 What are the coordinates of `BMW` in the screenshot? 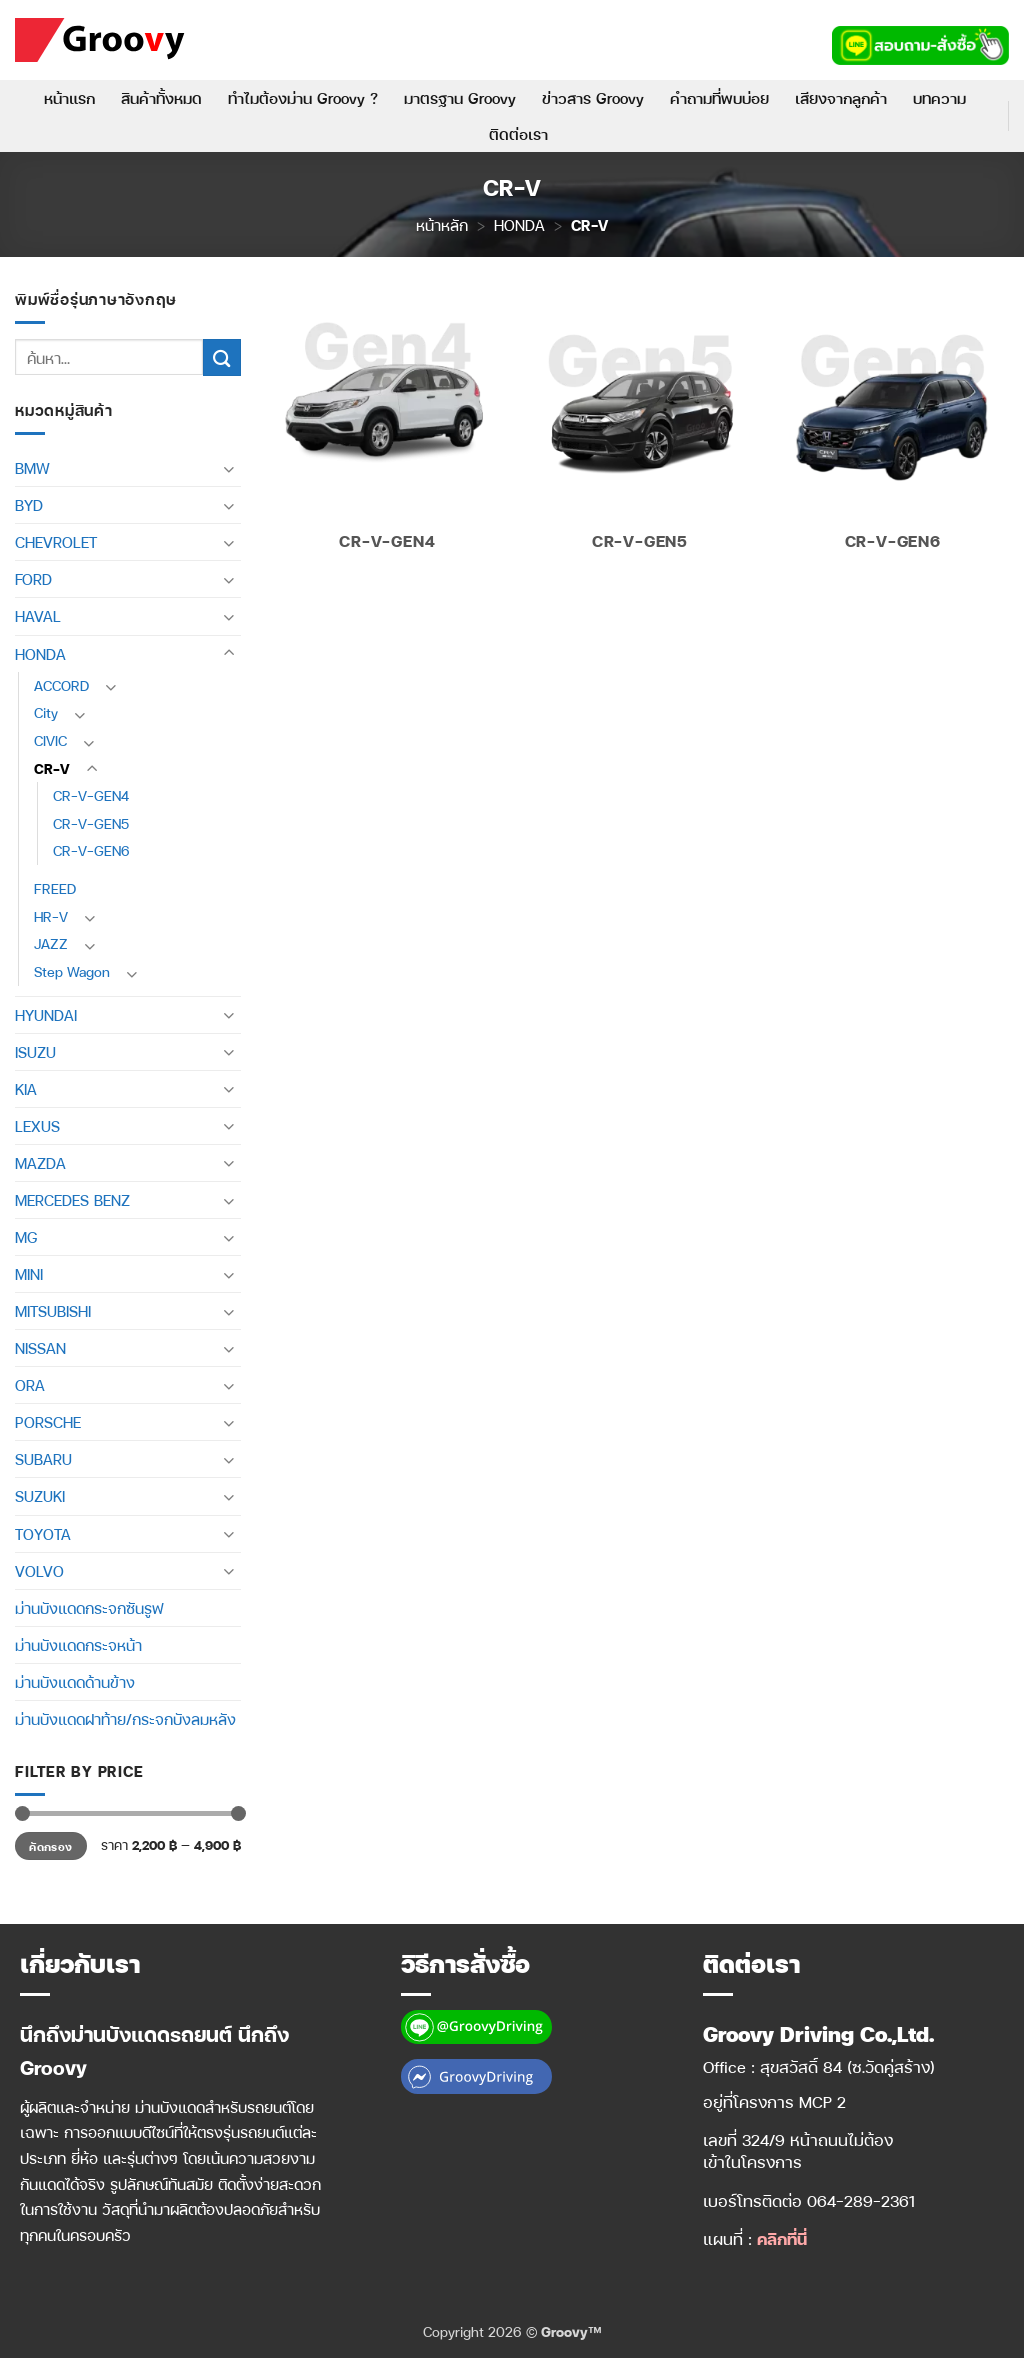 It's located at (32, 468).